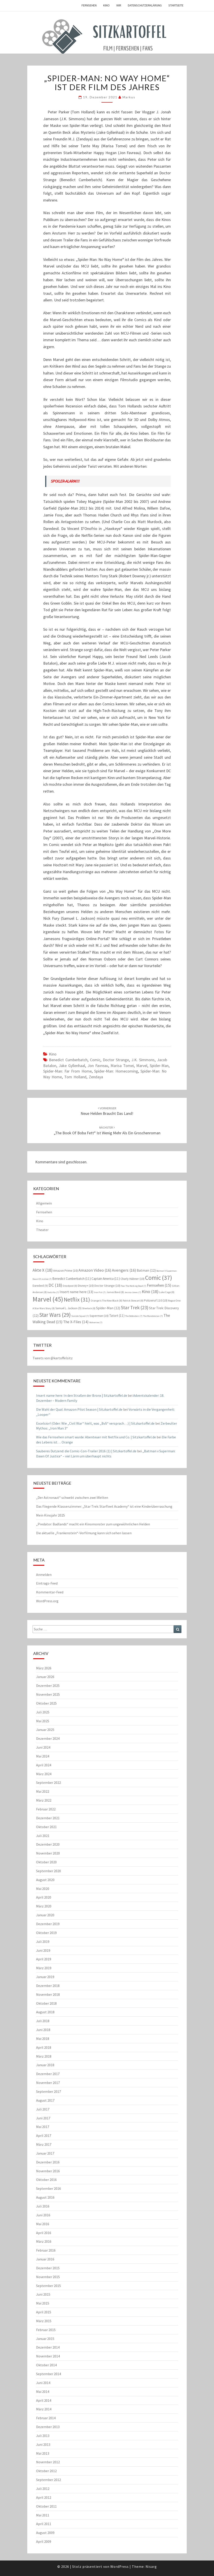 The width and height of the screenshot is (214, 2576). What do you see at coordinates (42, 1888) in the screenshot?
I see `Mai 2020` at bounding box center [42, 1888].